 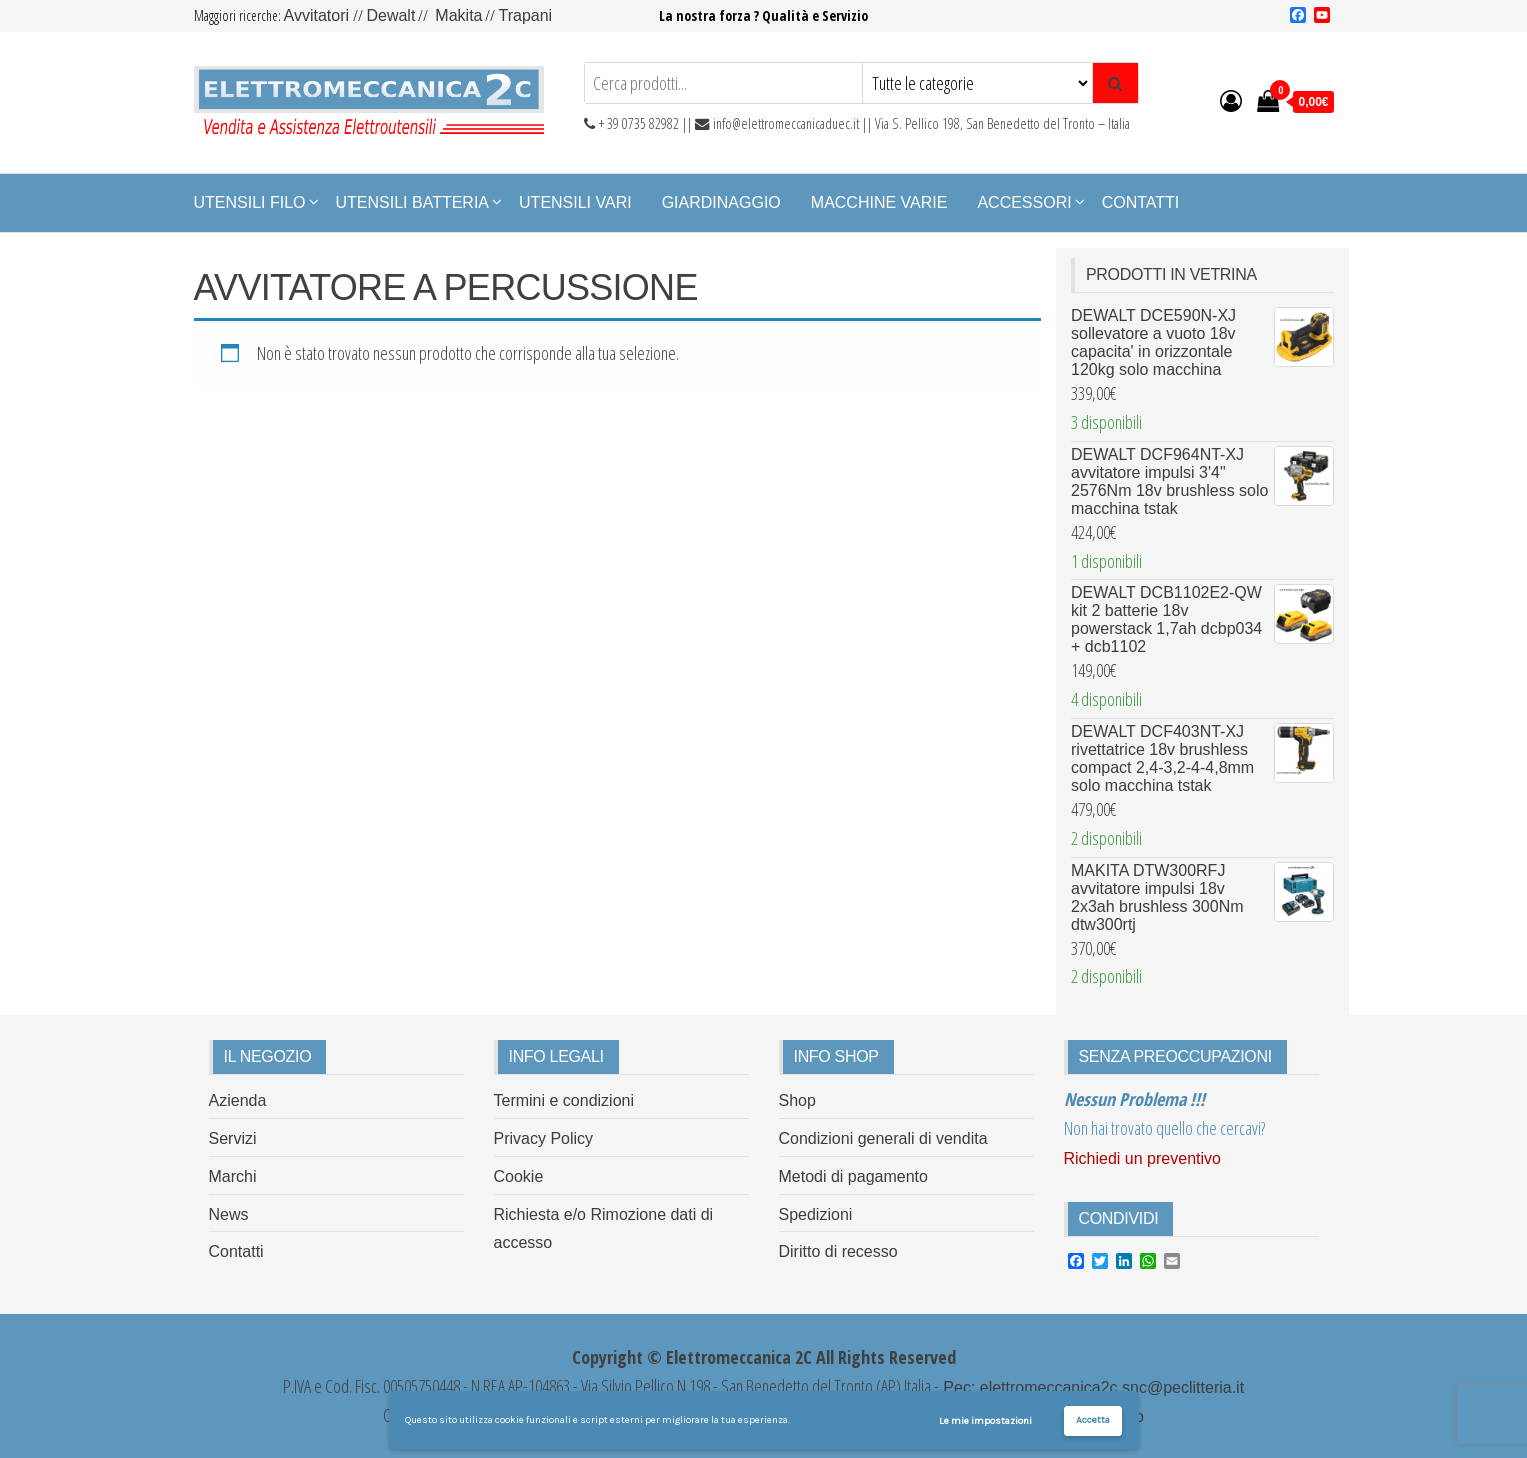 What do you see at coordinates (233, 1176) in the screenshot?
I see `Marchi` at bounding box center [233, 1176].